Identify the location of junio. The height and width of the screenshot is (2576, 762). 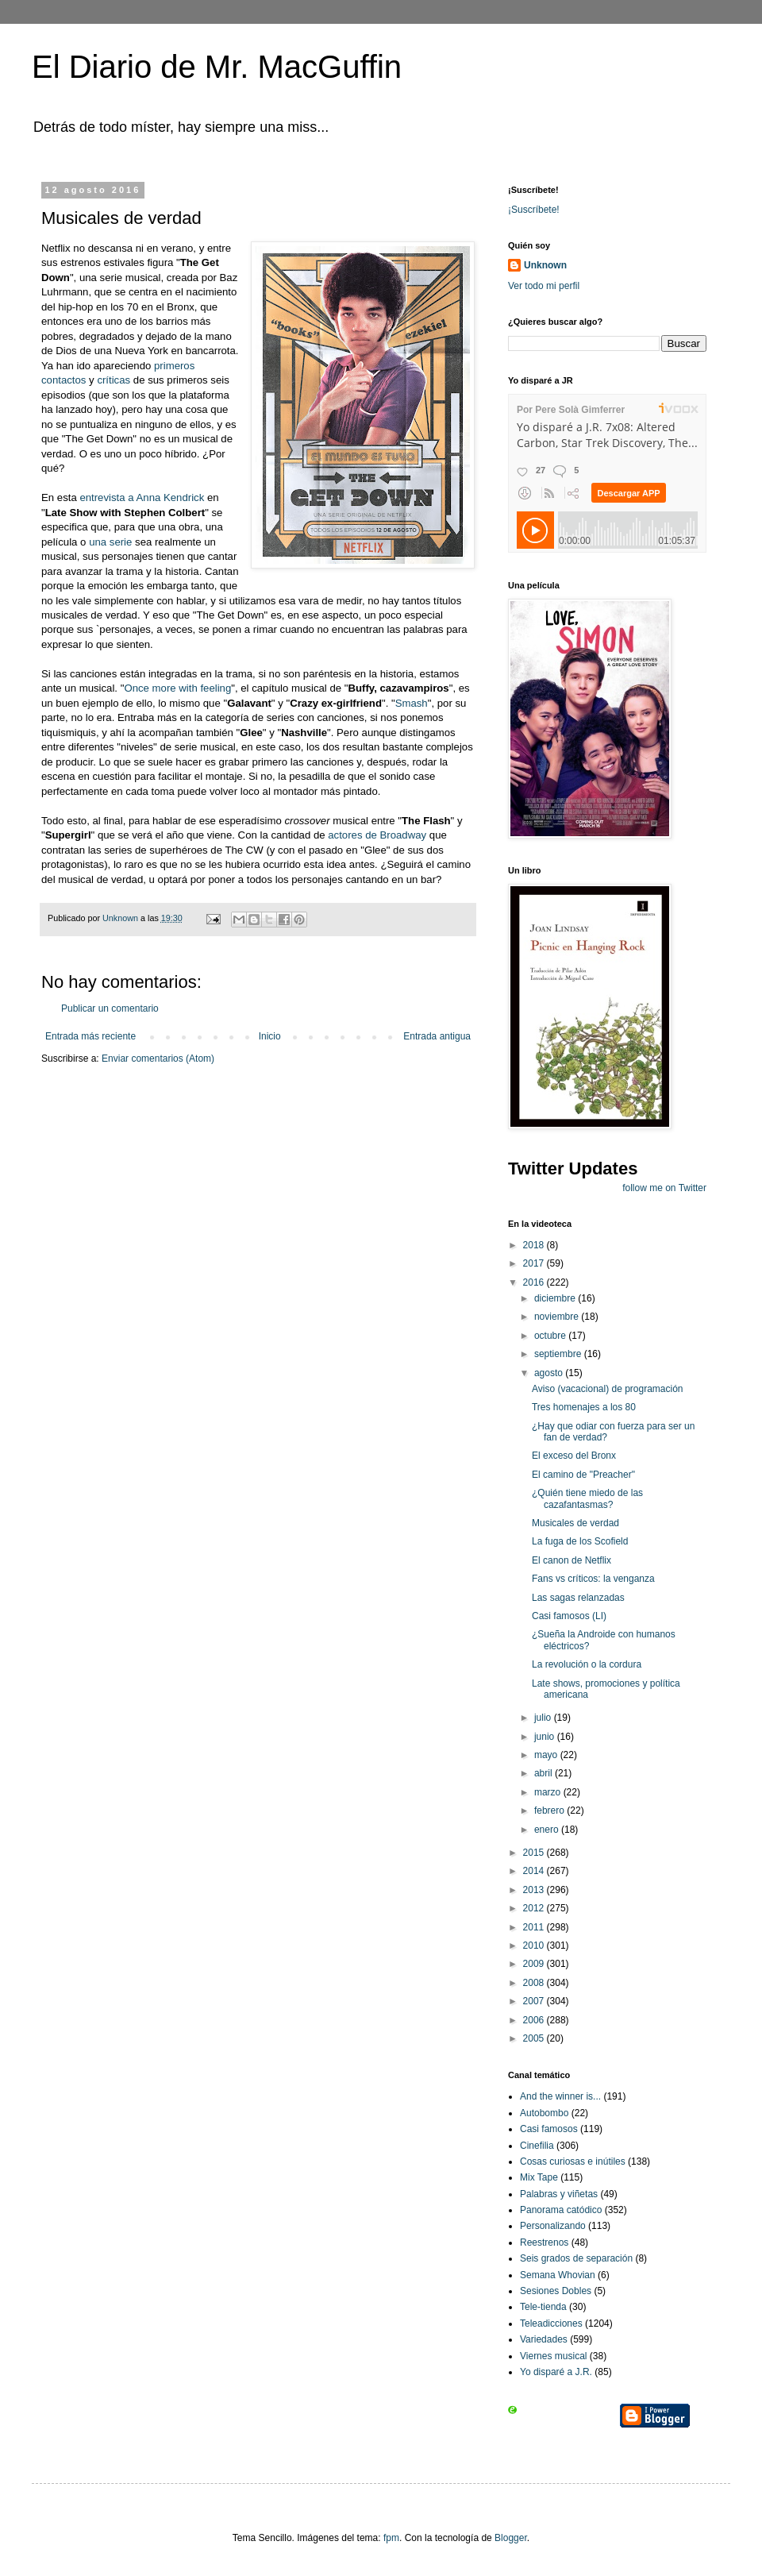
(545, 1736).